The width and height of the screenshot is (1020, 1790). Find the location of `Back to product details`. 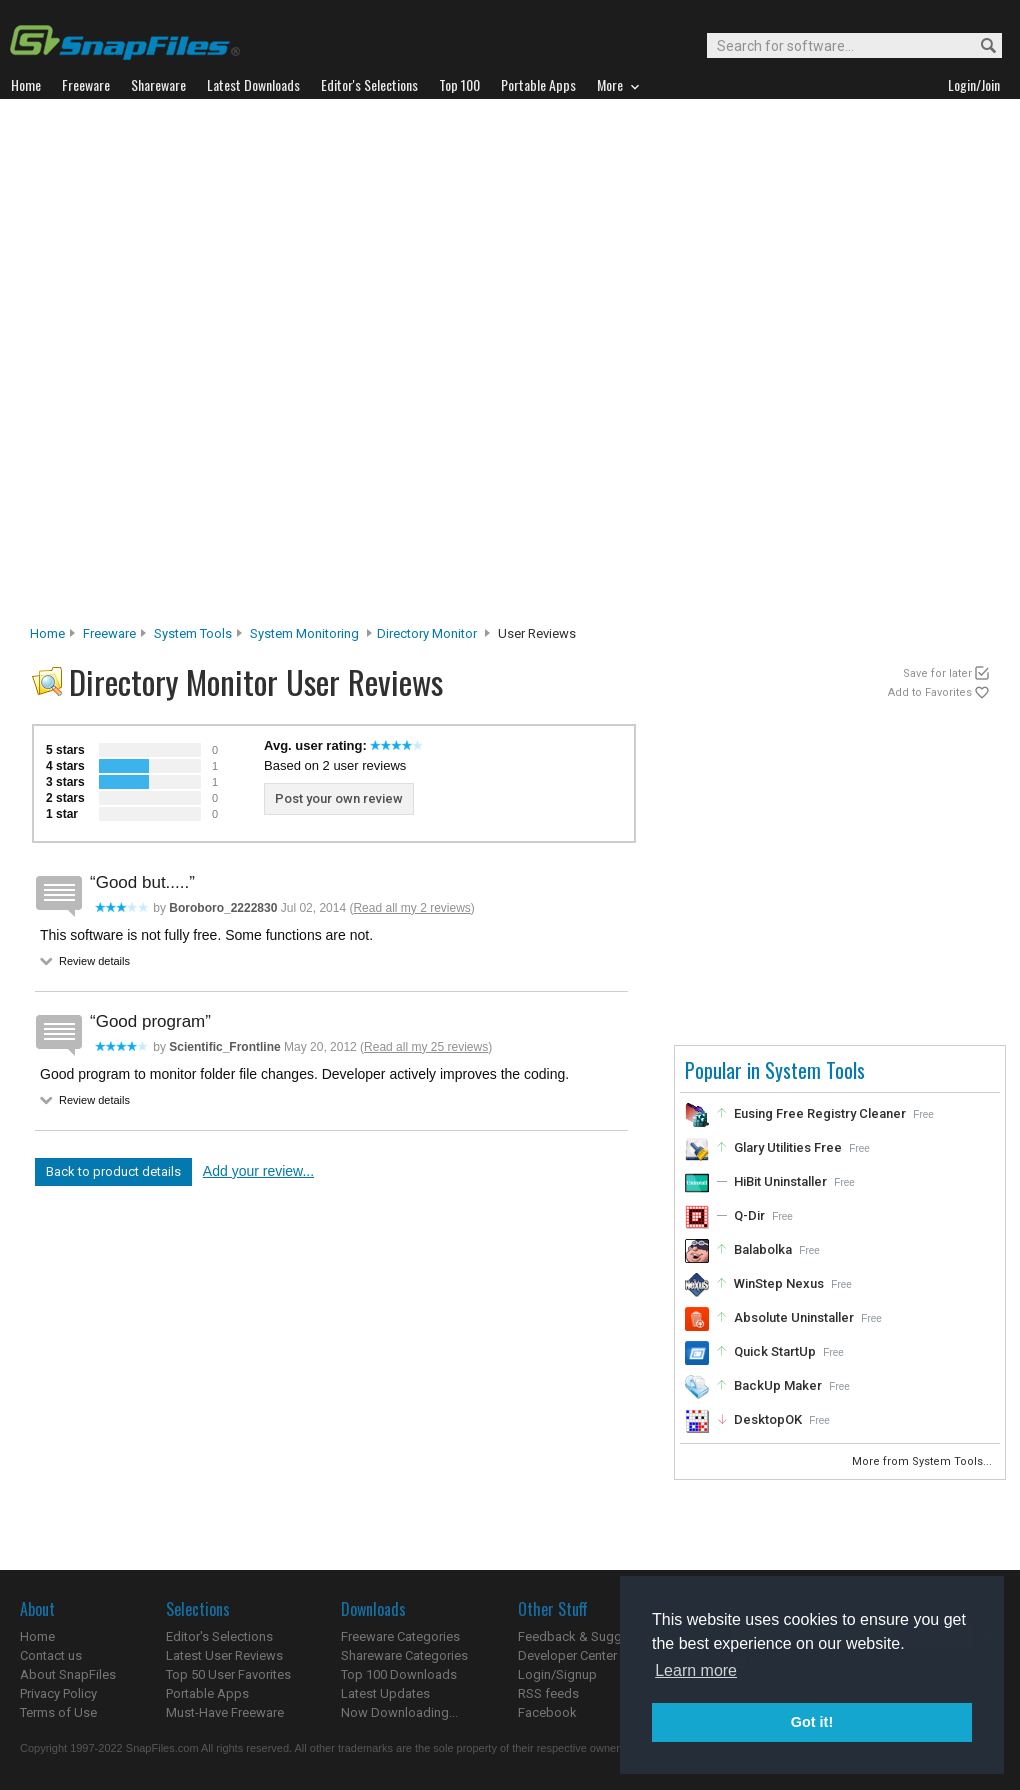

Back to product details is located at coordinates (113, 1171).